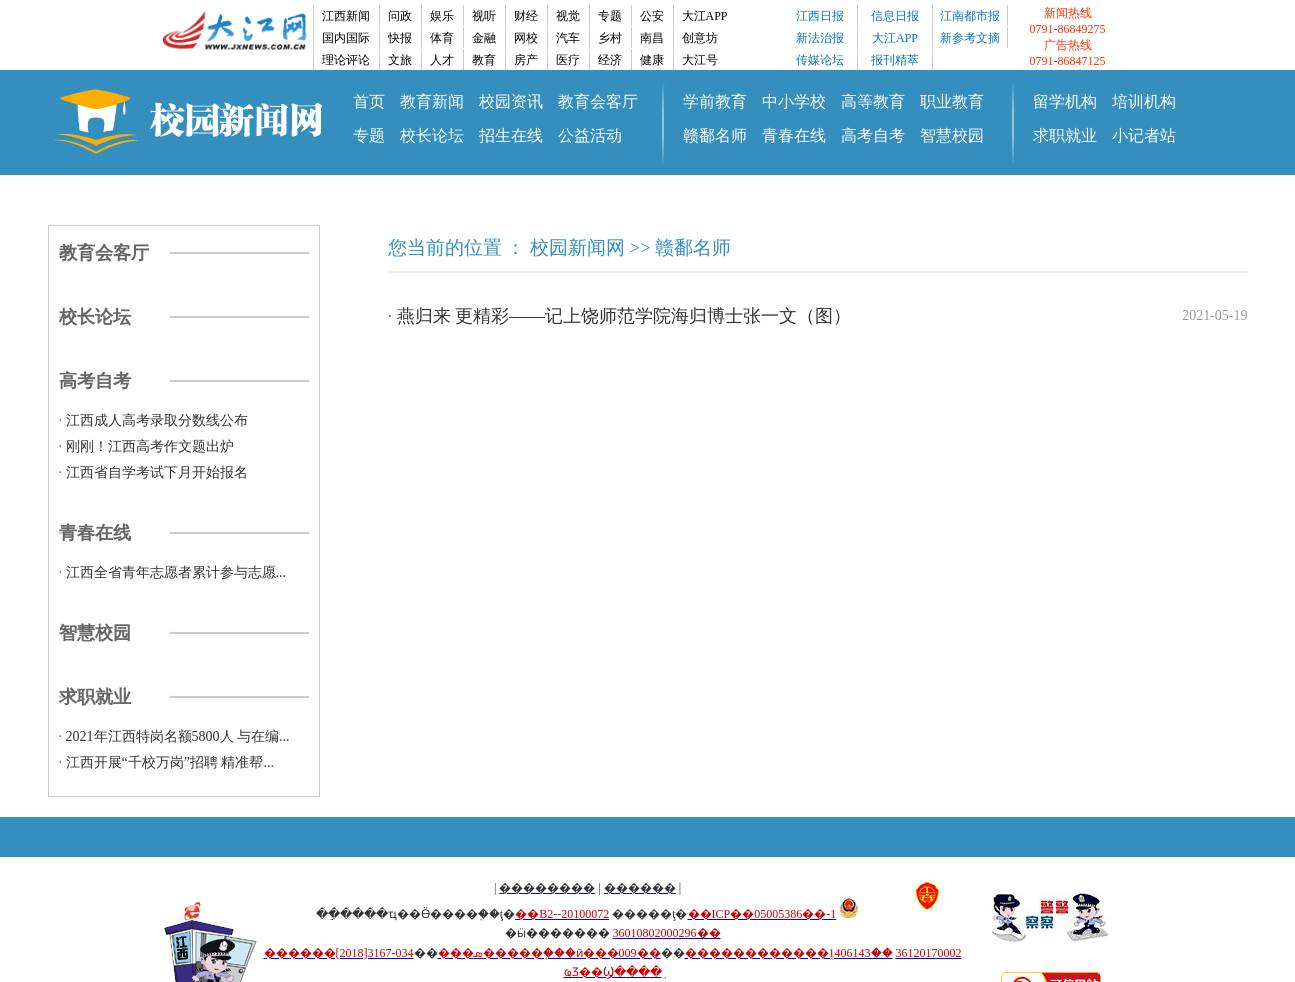 The image size is (1295, 982). What do you see at coordinates (484, 60) in the screenshot?
I see `教育` at bounding box center [484, 60].